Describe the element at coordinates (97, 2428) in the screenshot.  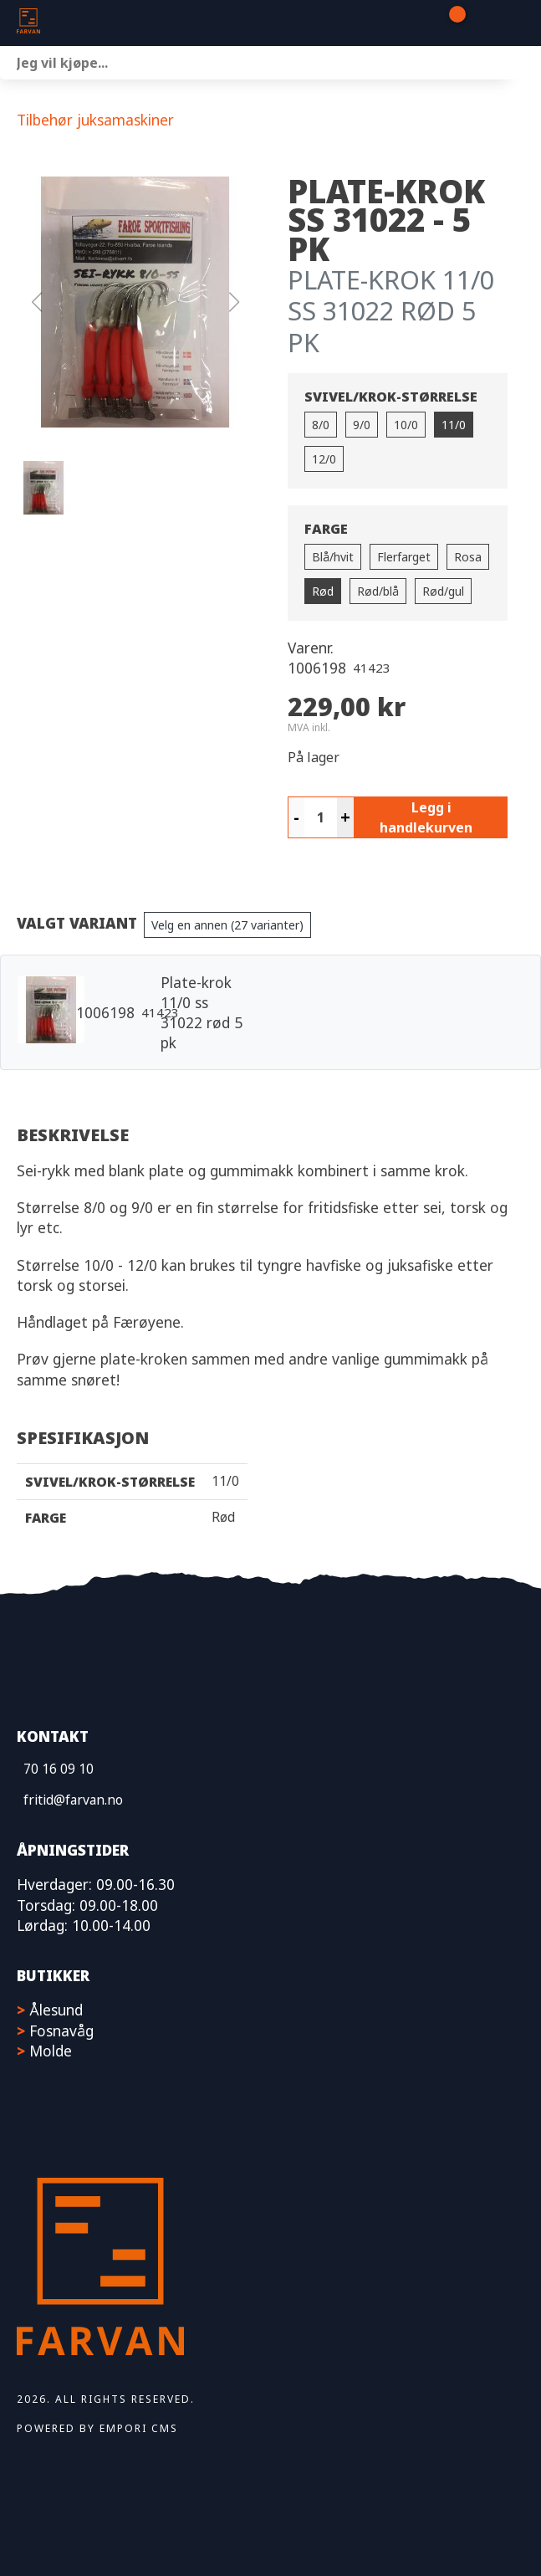
I see `Powered by Empori CMS` at that location.